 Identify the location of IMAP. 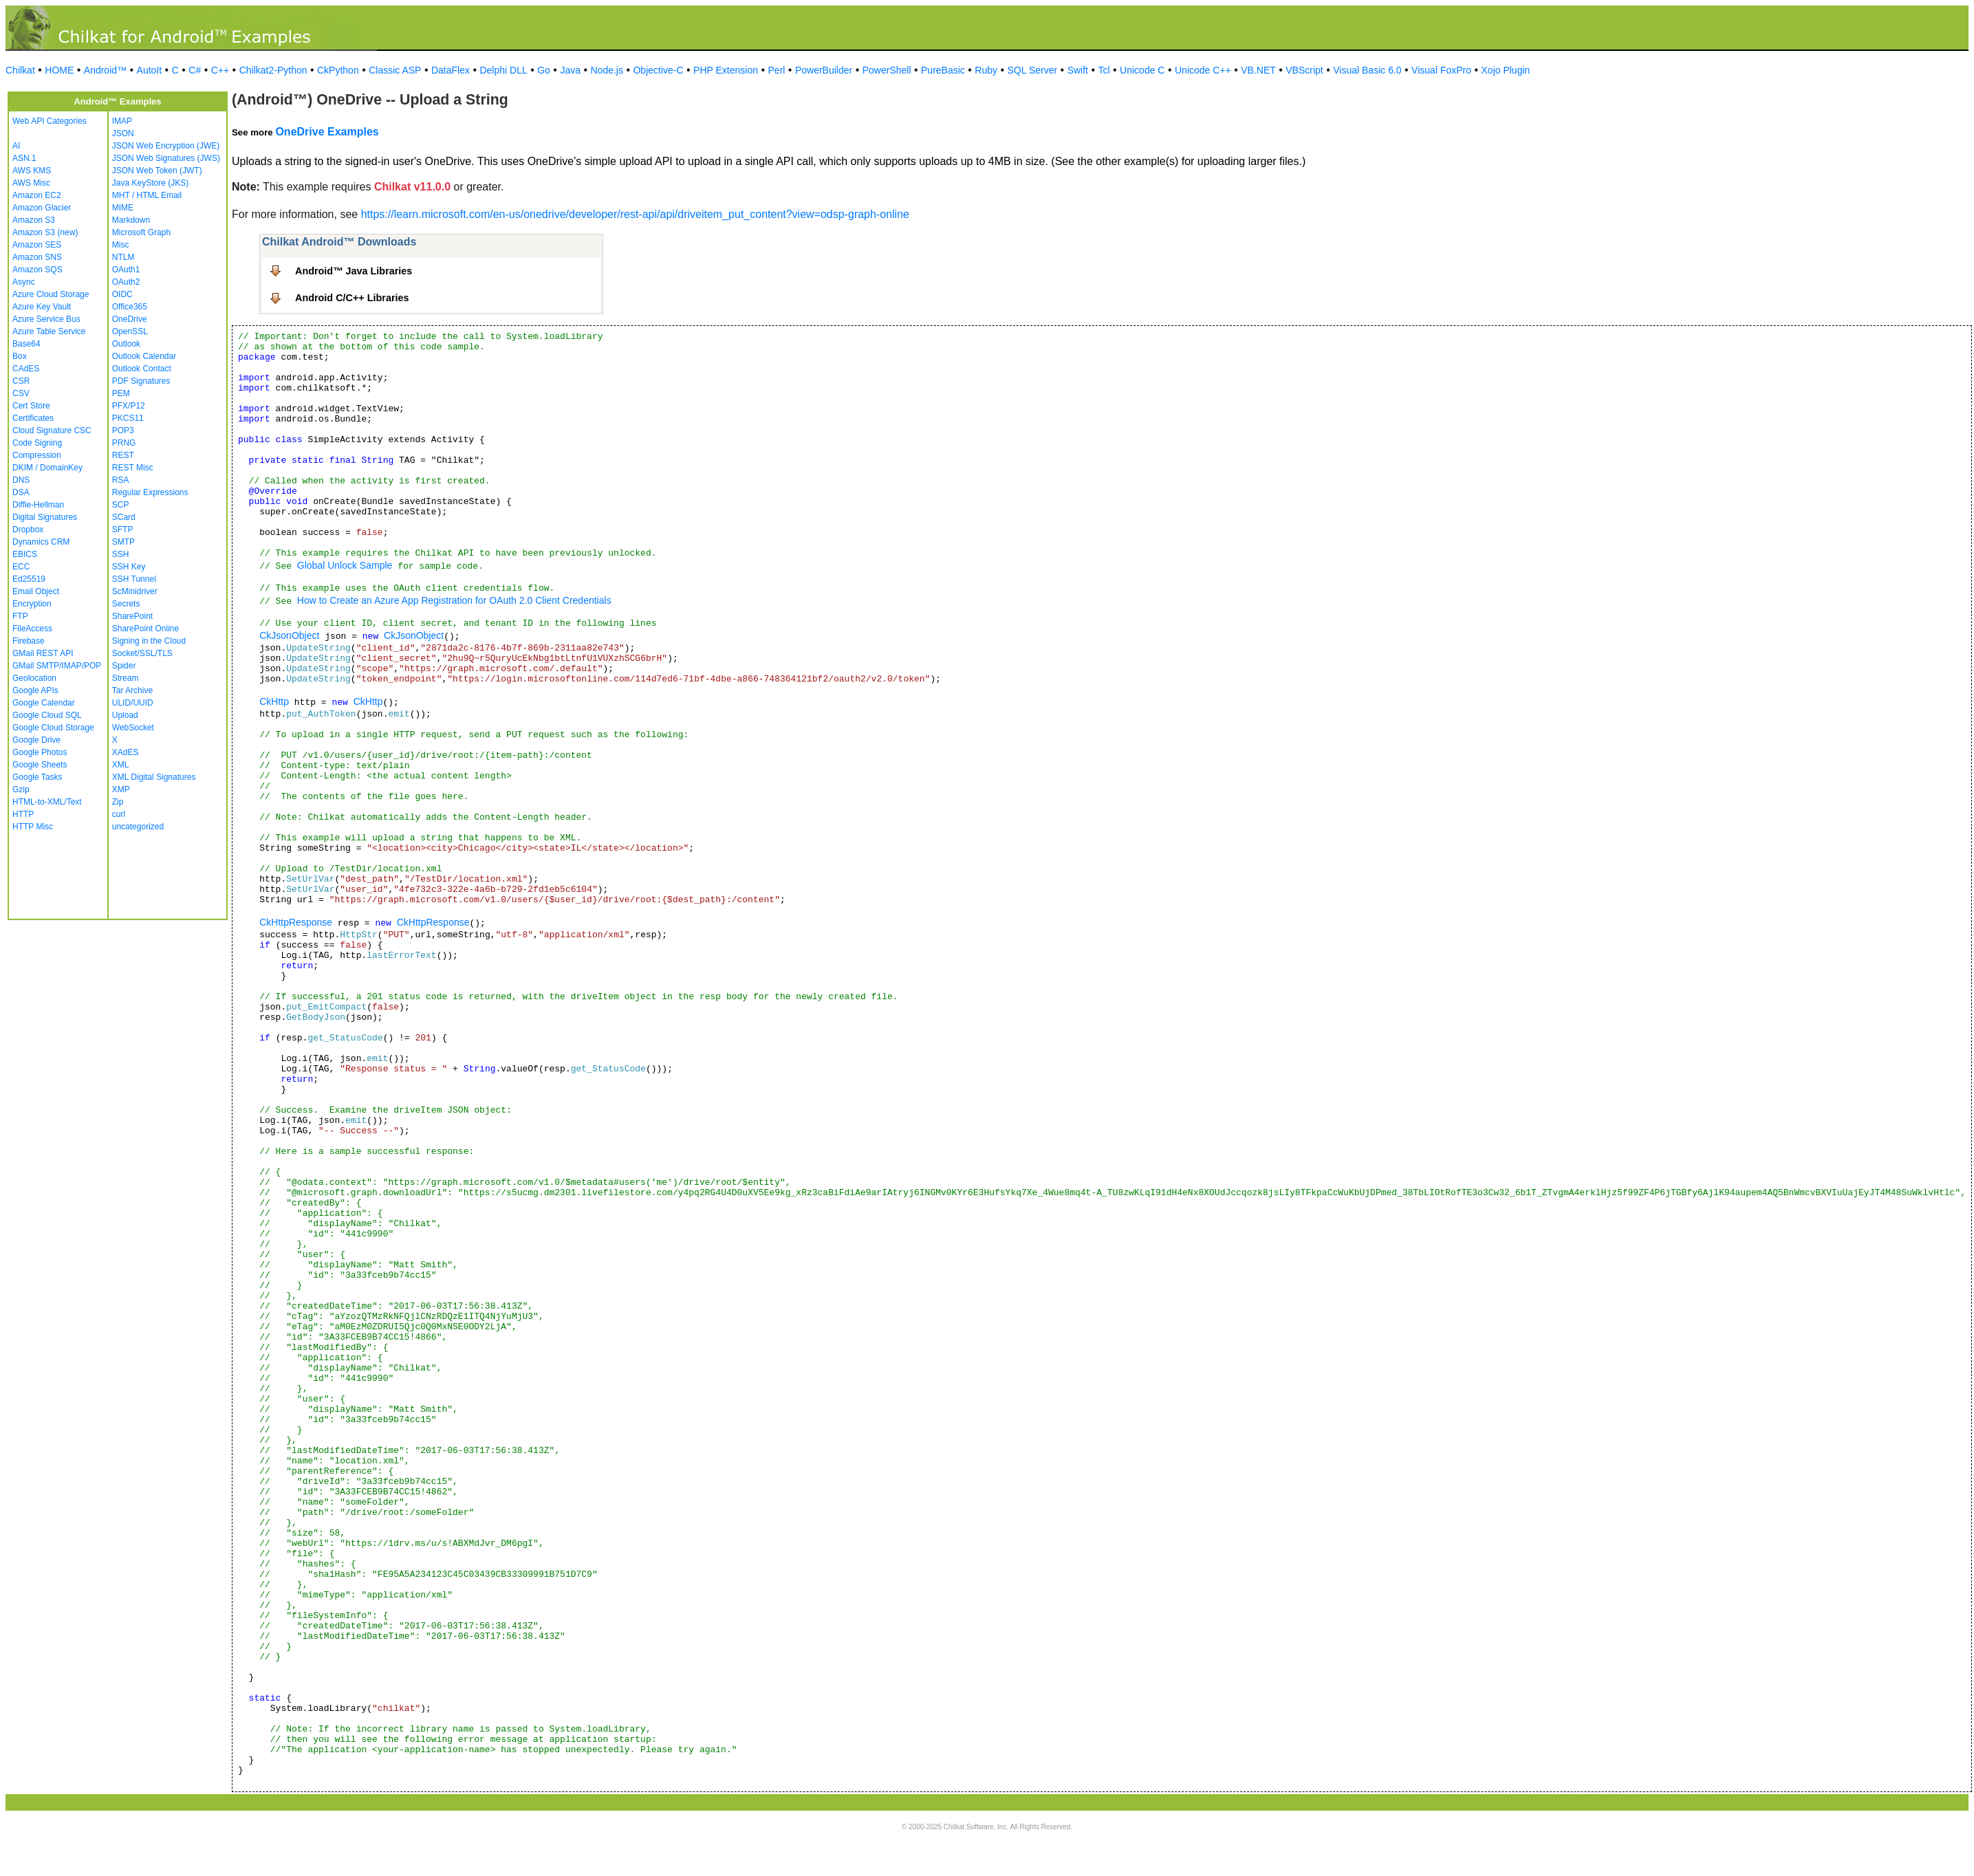
(122, 121).